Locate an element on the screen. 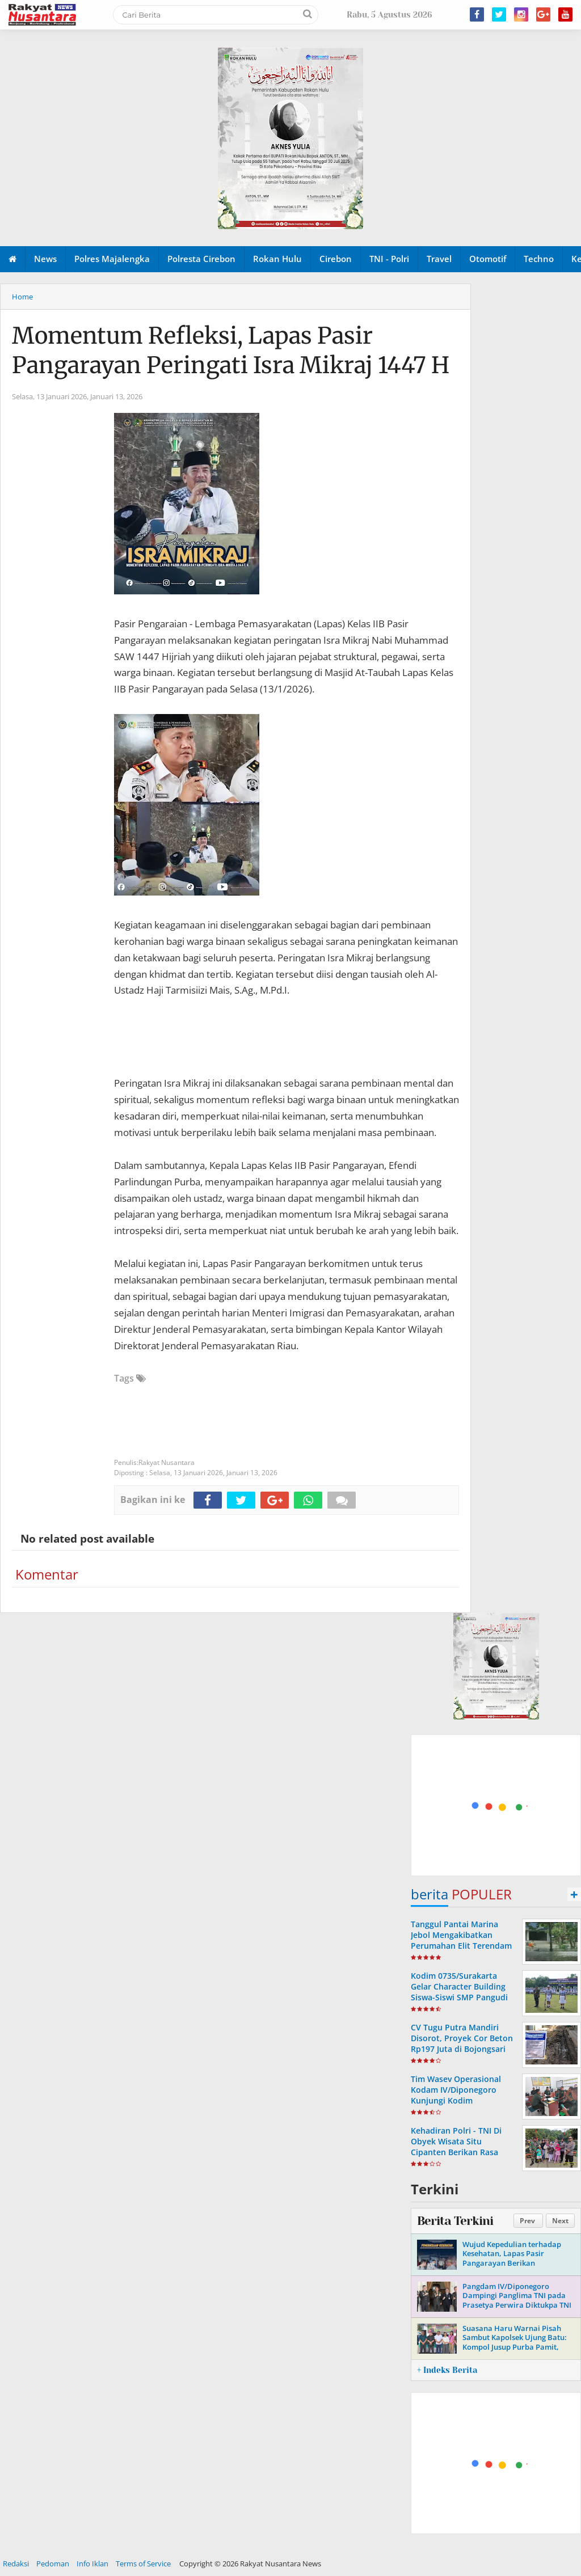  Pedoman is located at coordinates (52, 2563).